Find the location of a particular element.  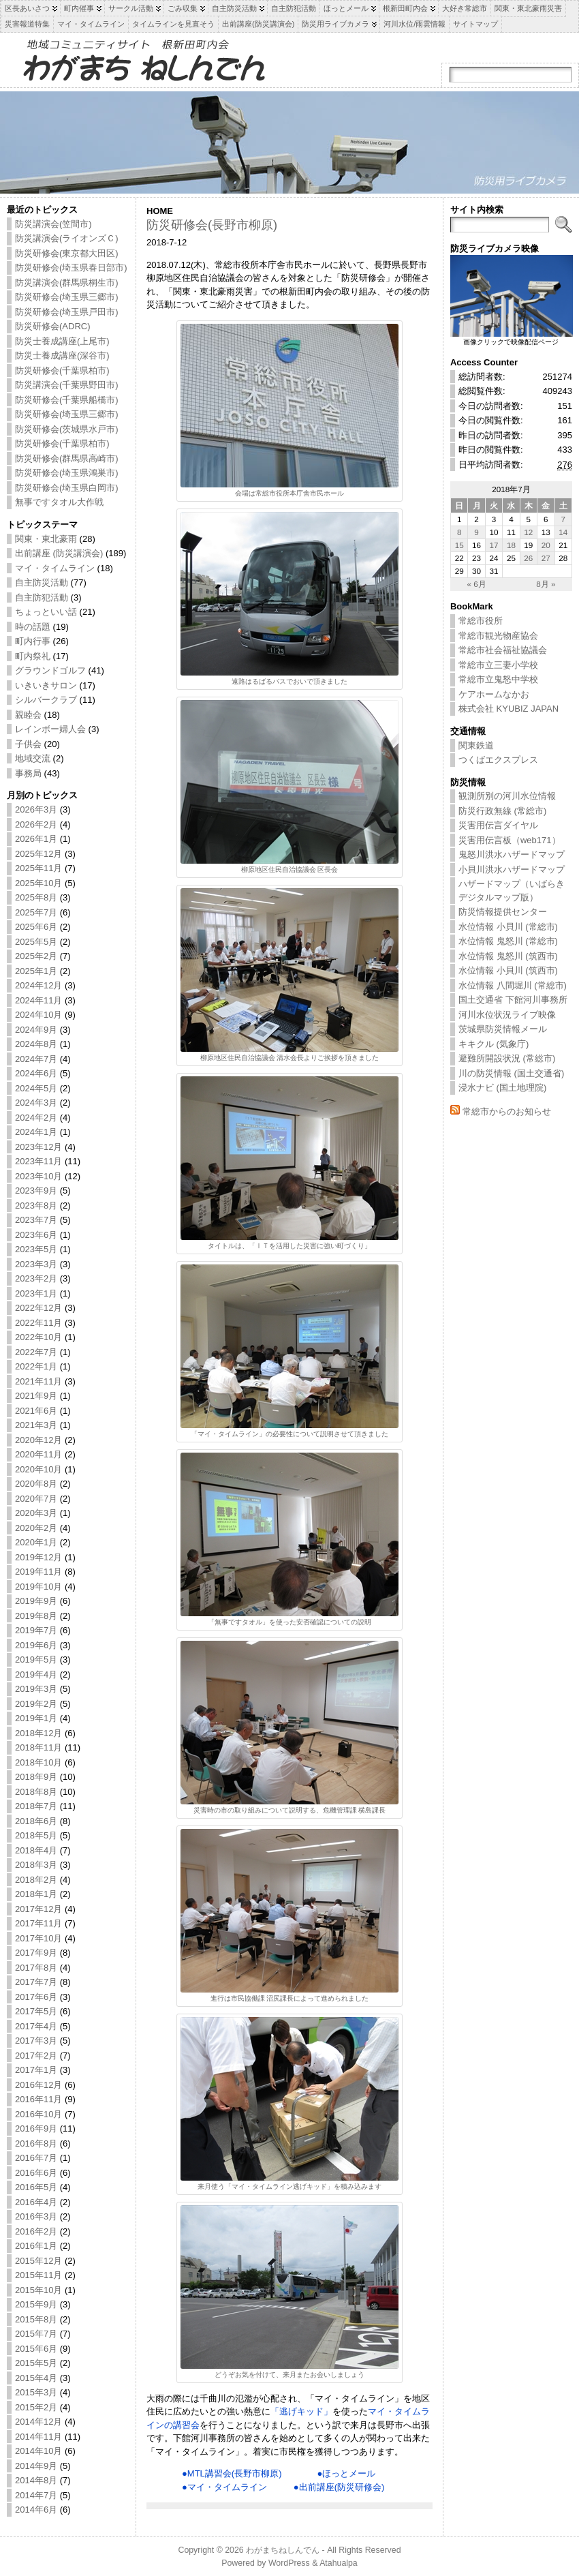

防災士養成講座(深谷市) is located at coordinates (62, 355).